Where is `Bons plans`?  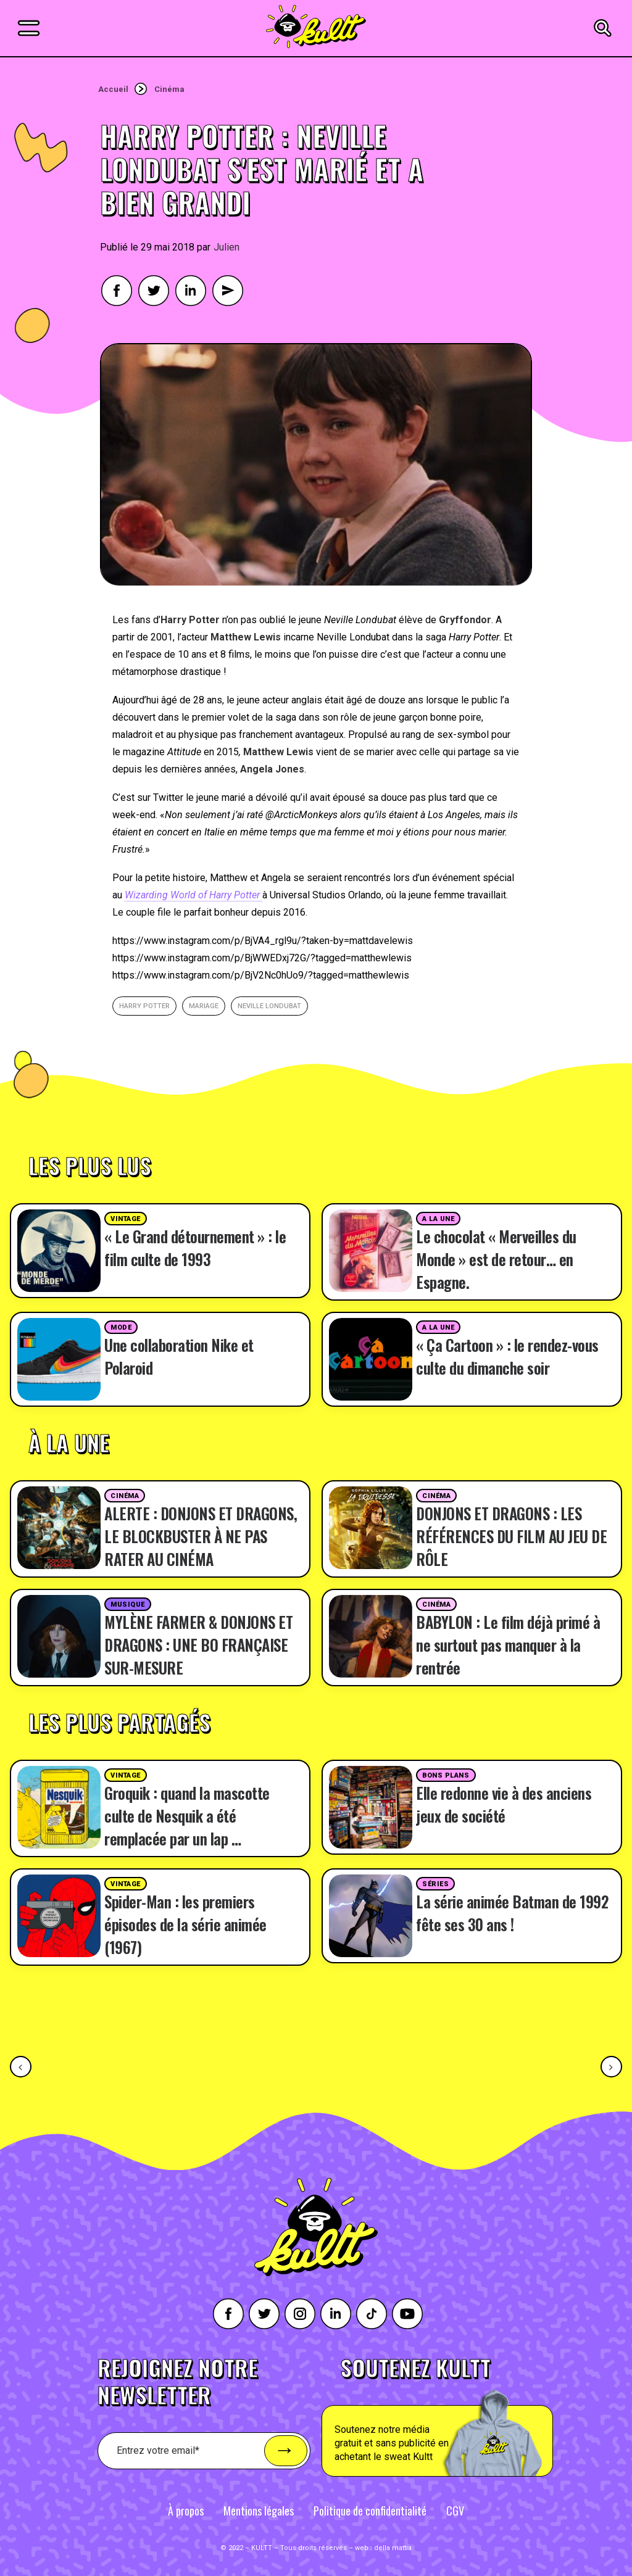
Bons plans is located at coordinates (446, 1775).